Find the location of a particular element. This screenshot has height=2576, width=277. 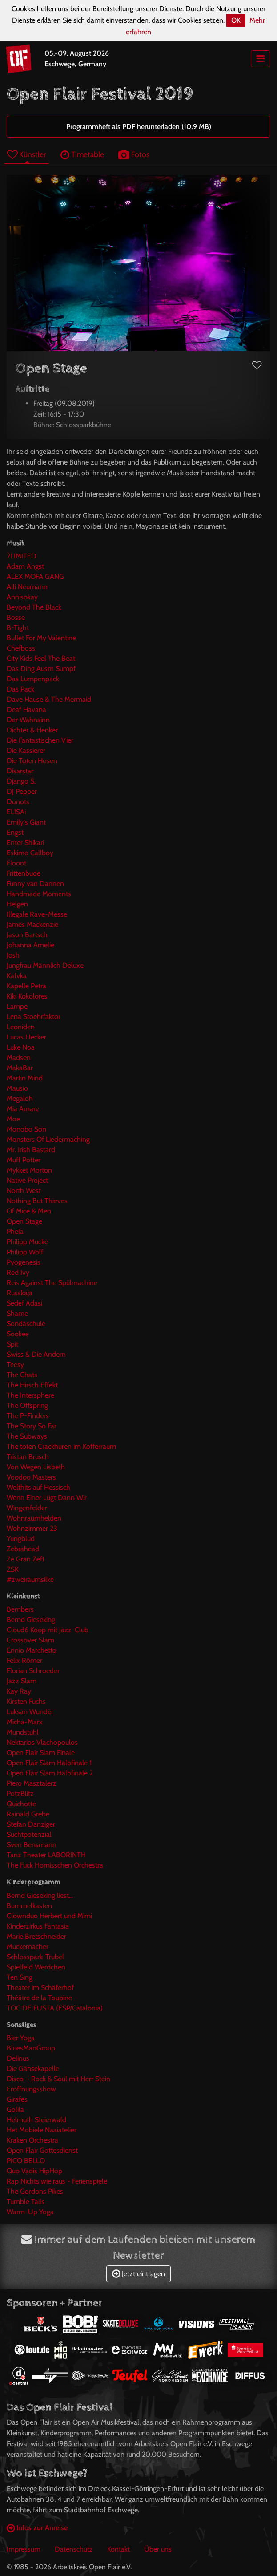

Madsen is located at coordinates (19, 1057).